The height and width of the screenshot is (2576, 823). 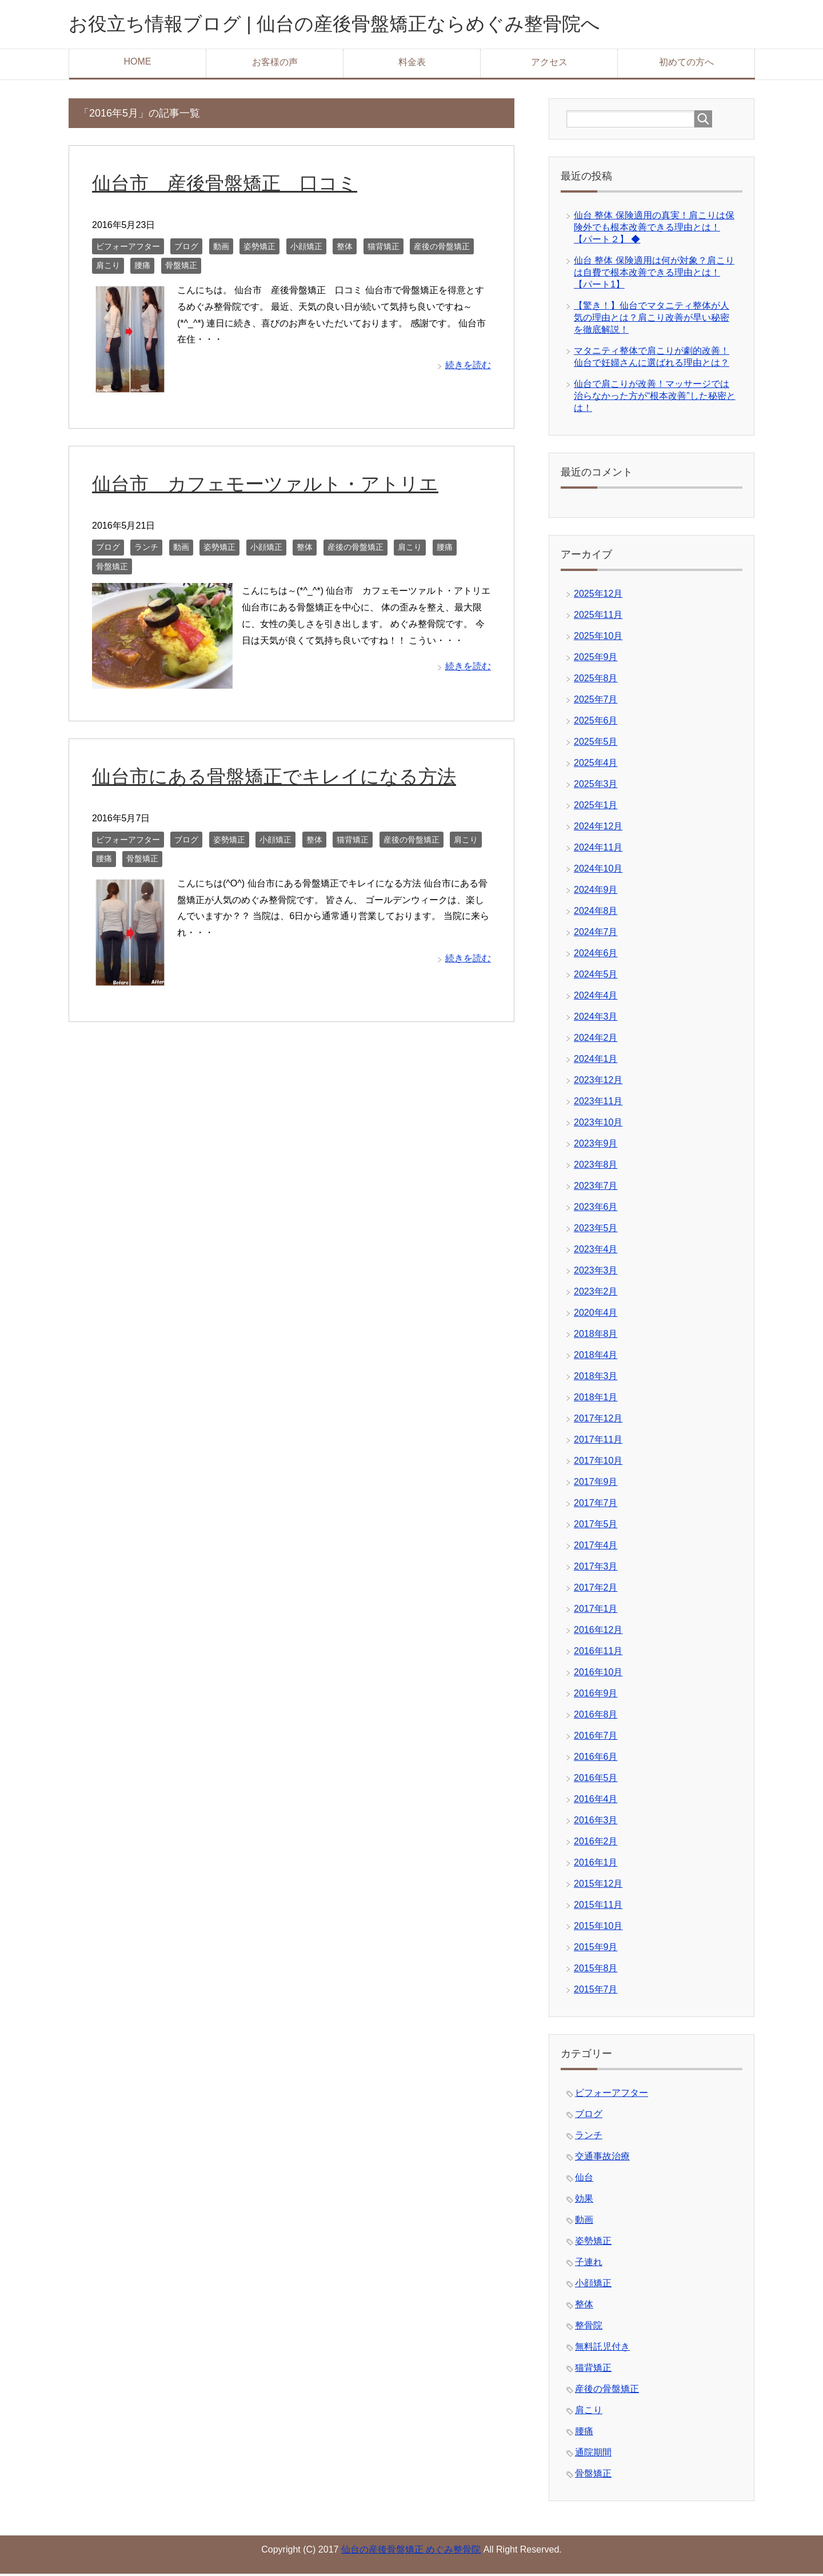 I want to click on 2016年2月, so click(x=596, y=1843).